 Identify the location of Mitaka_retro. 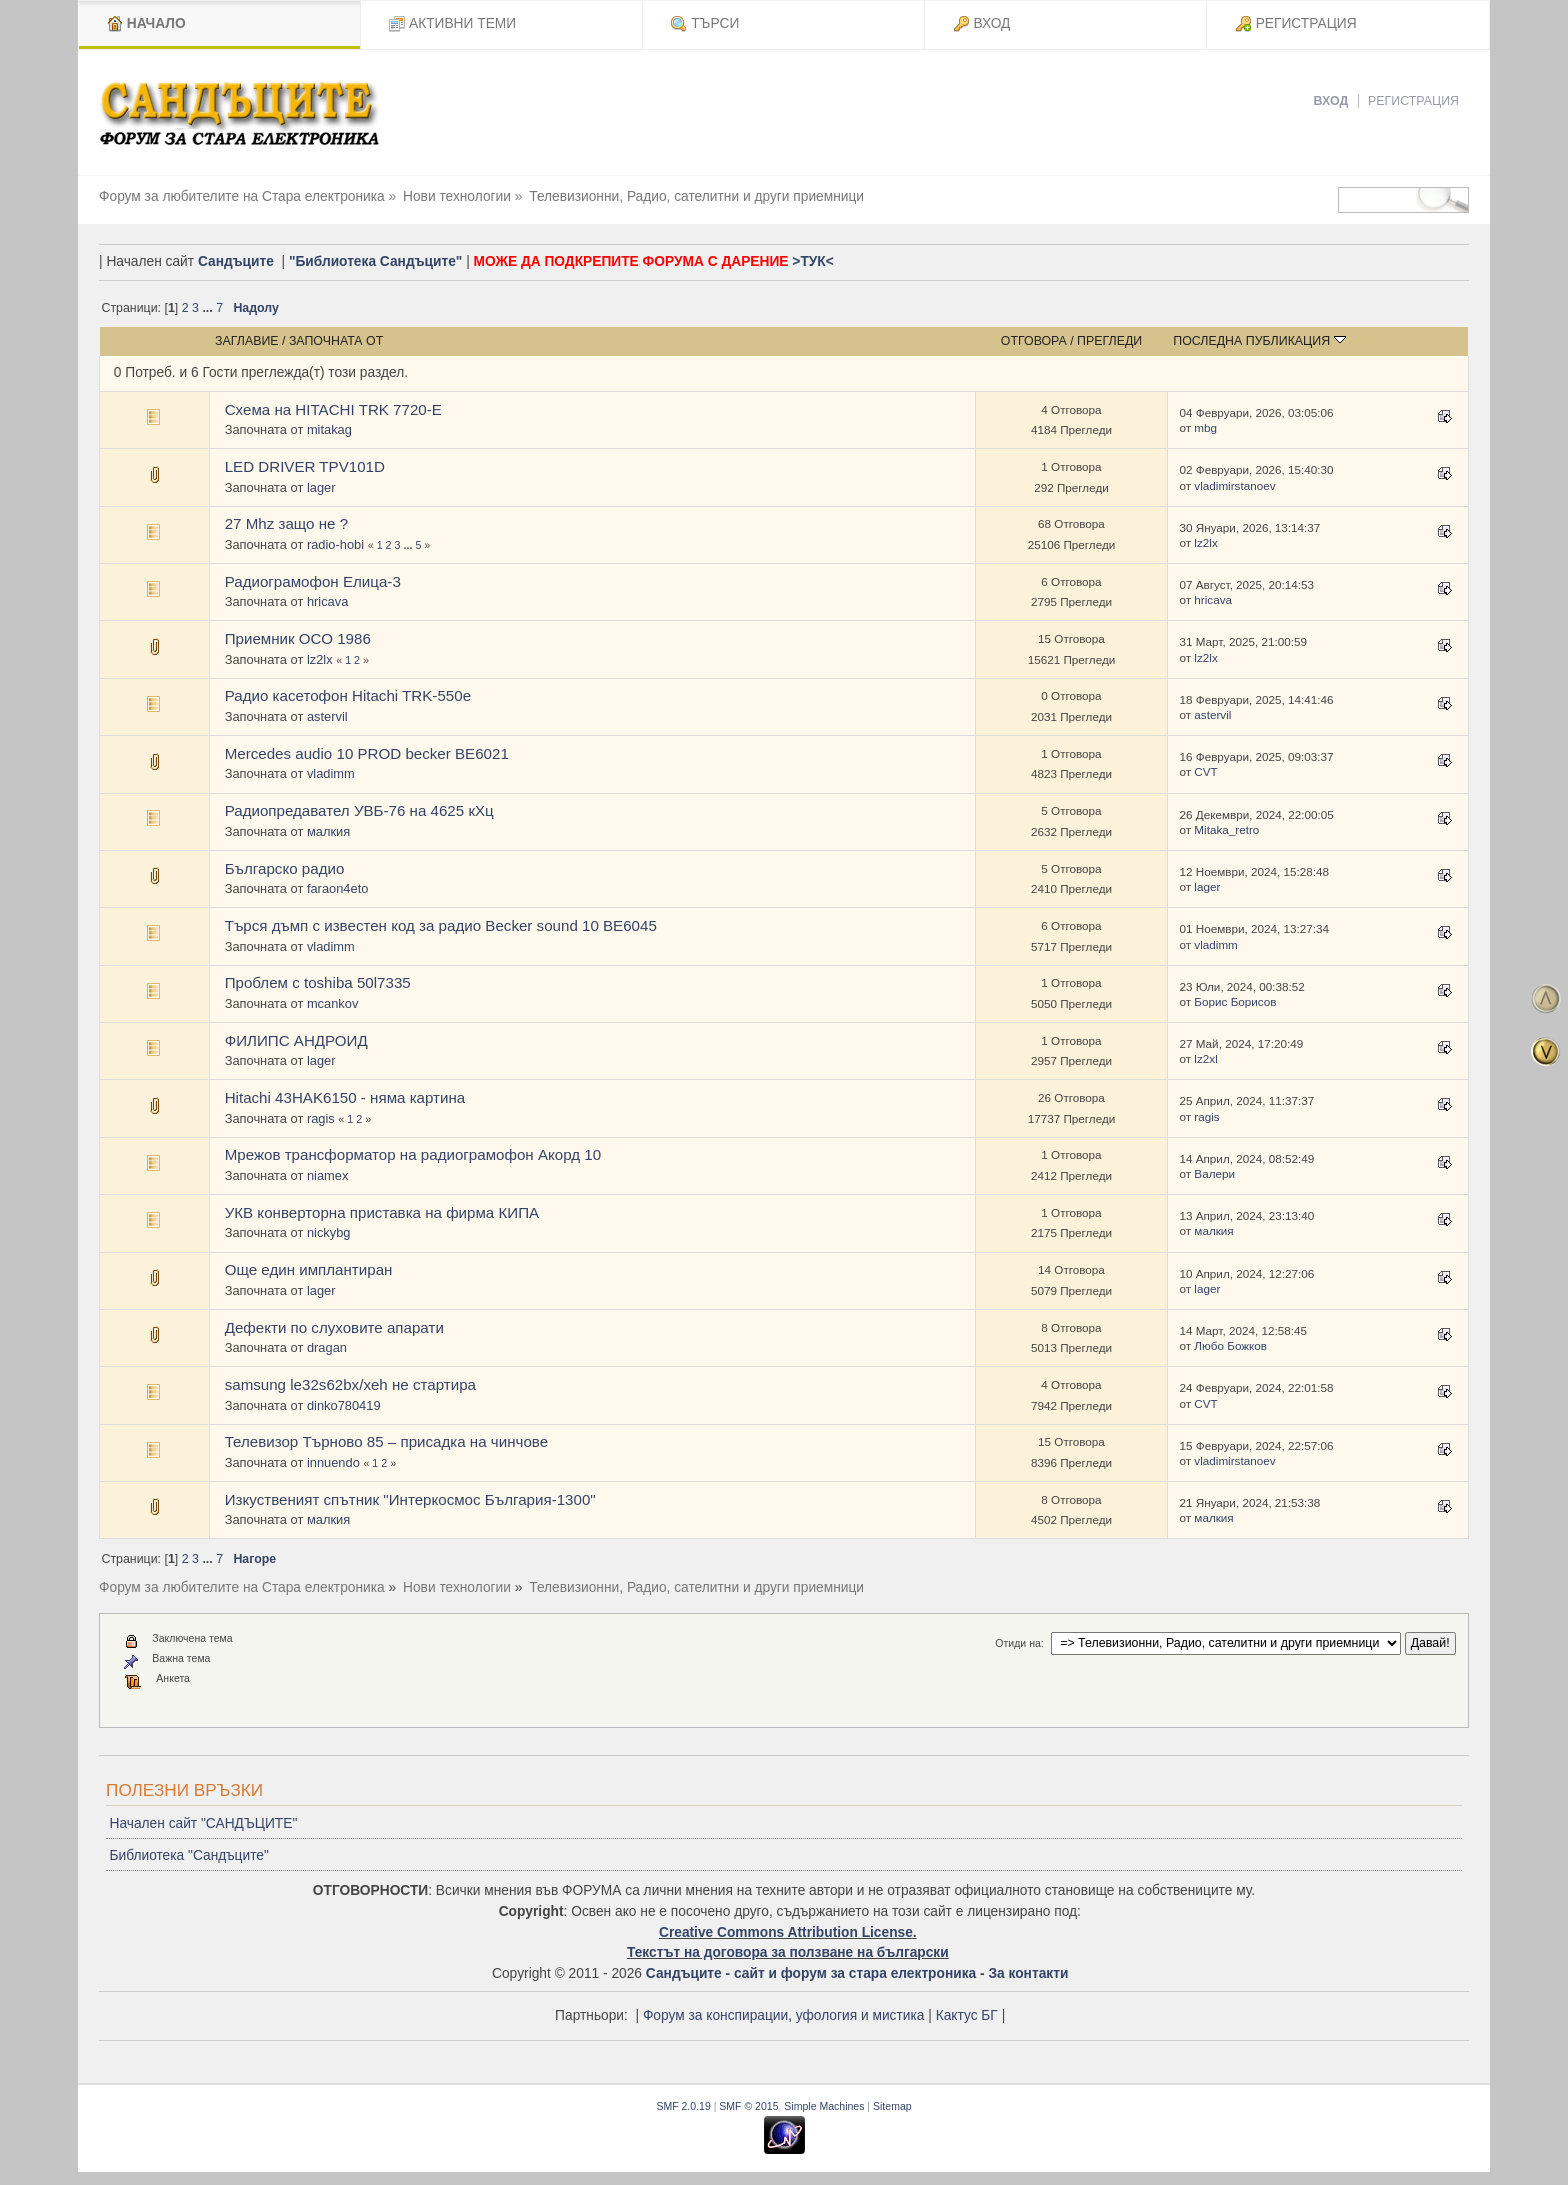
(1226, 829).